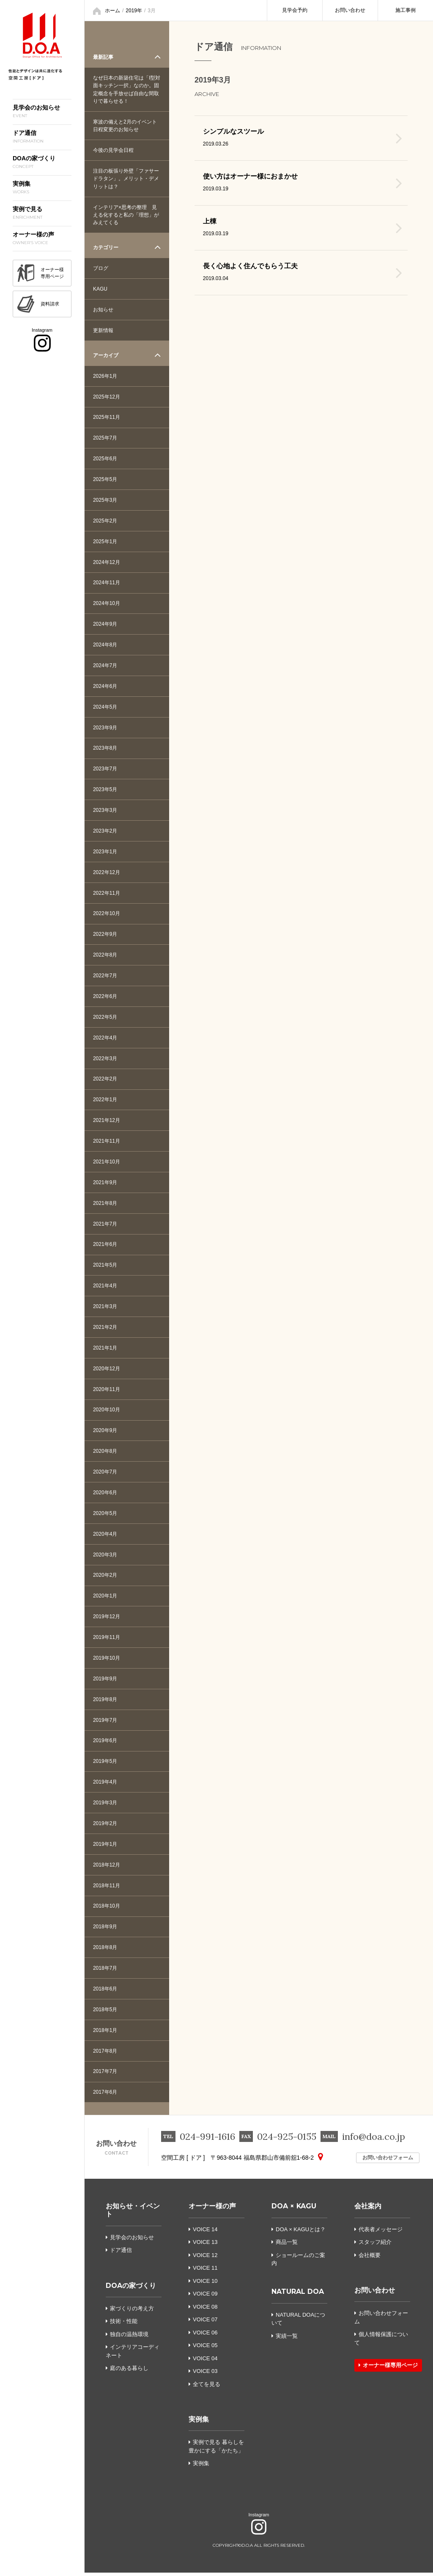 Image resolution: width=433 pixels, height=2576 pixels. What do you see at coordinates (350, 10) in the screenshot?
I see `お問い合わせ` at bounding box center [350, 10].